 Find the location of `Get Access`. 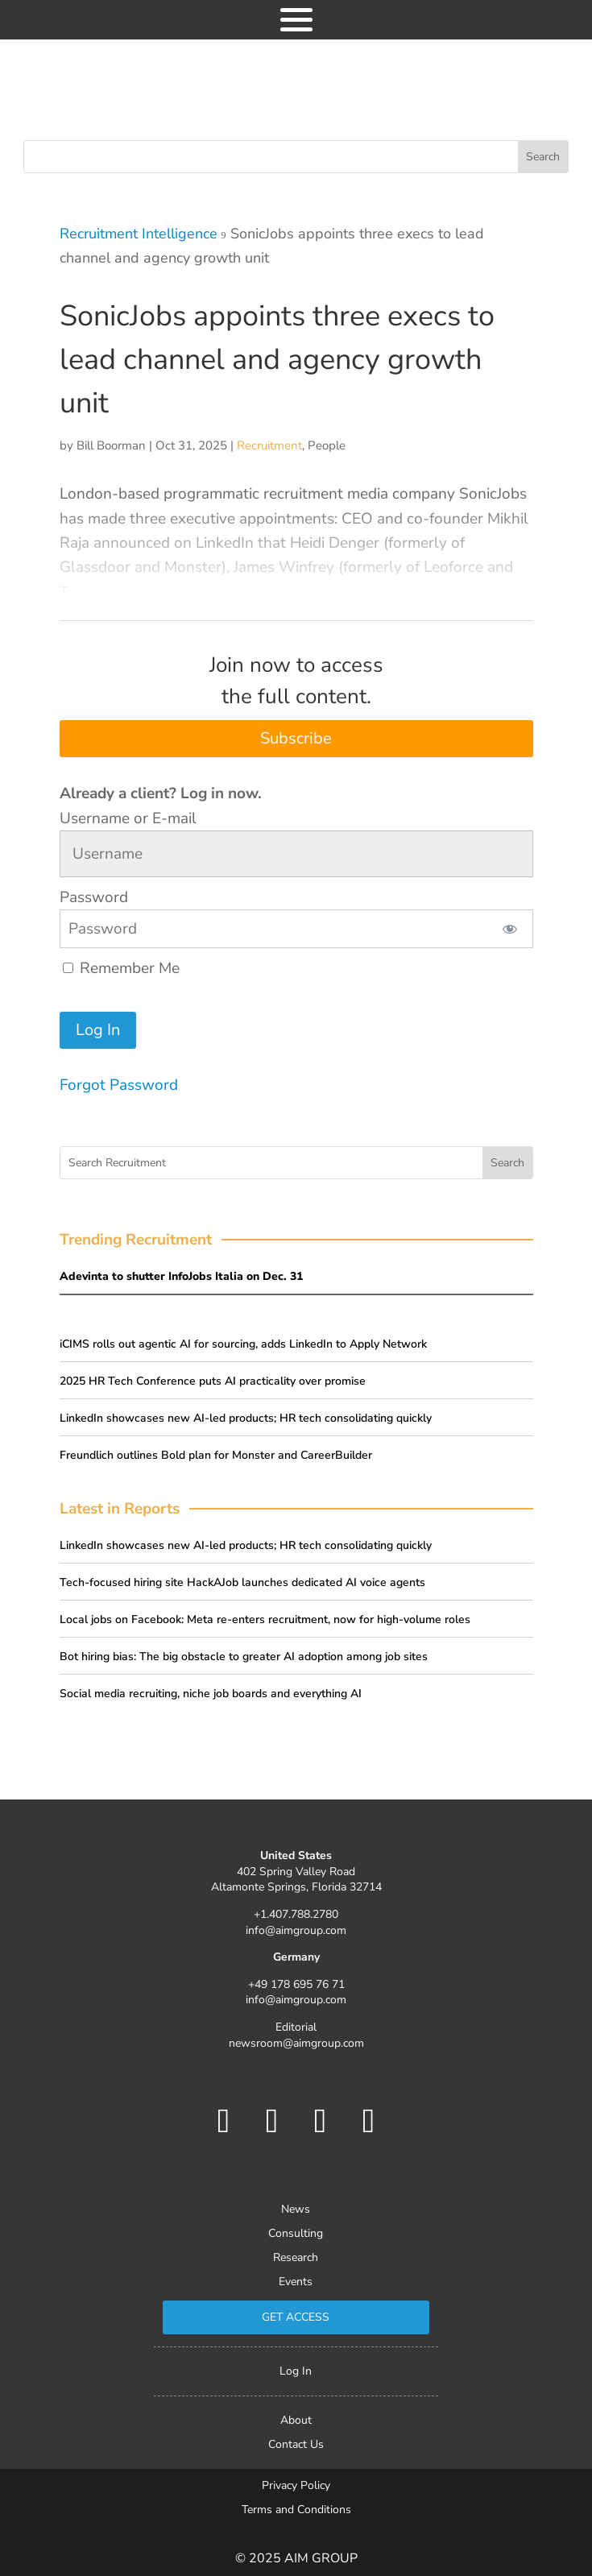

Get Access is located at coordinates (295, 2317).